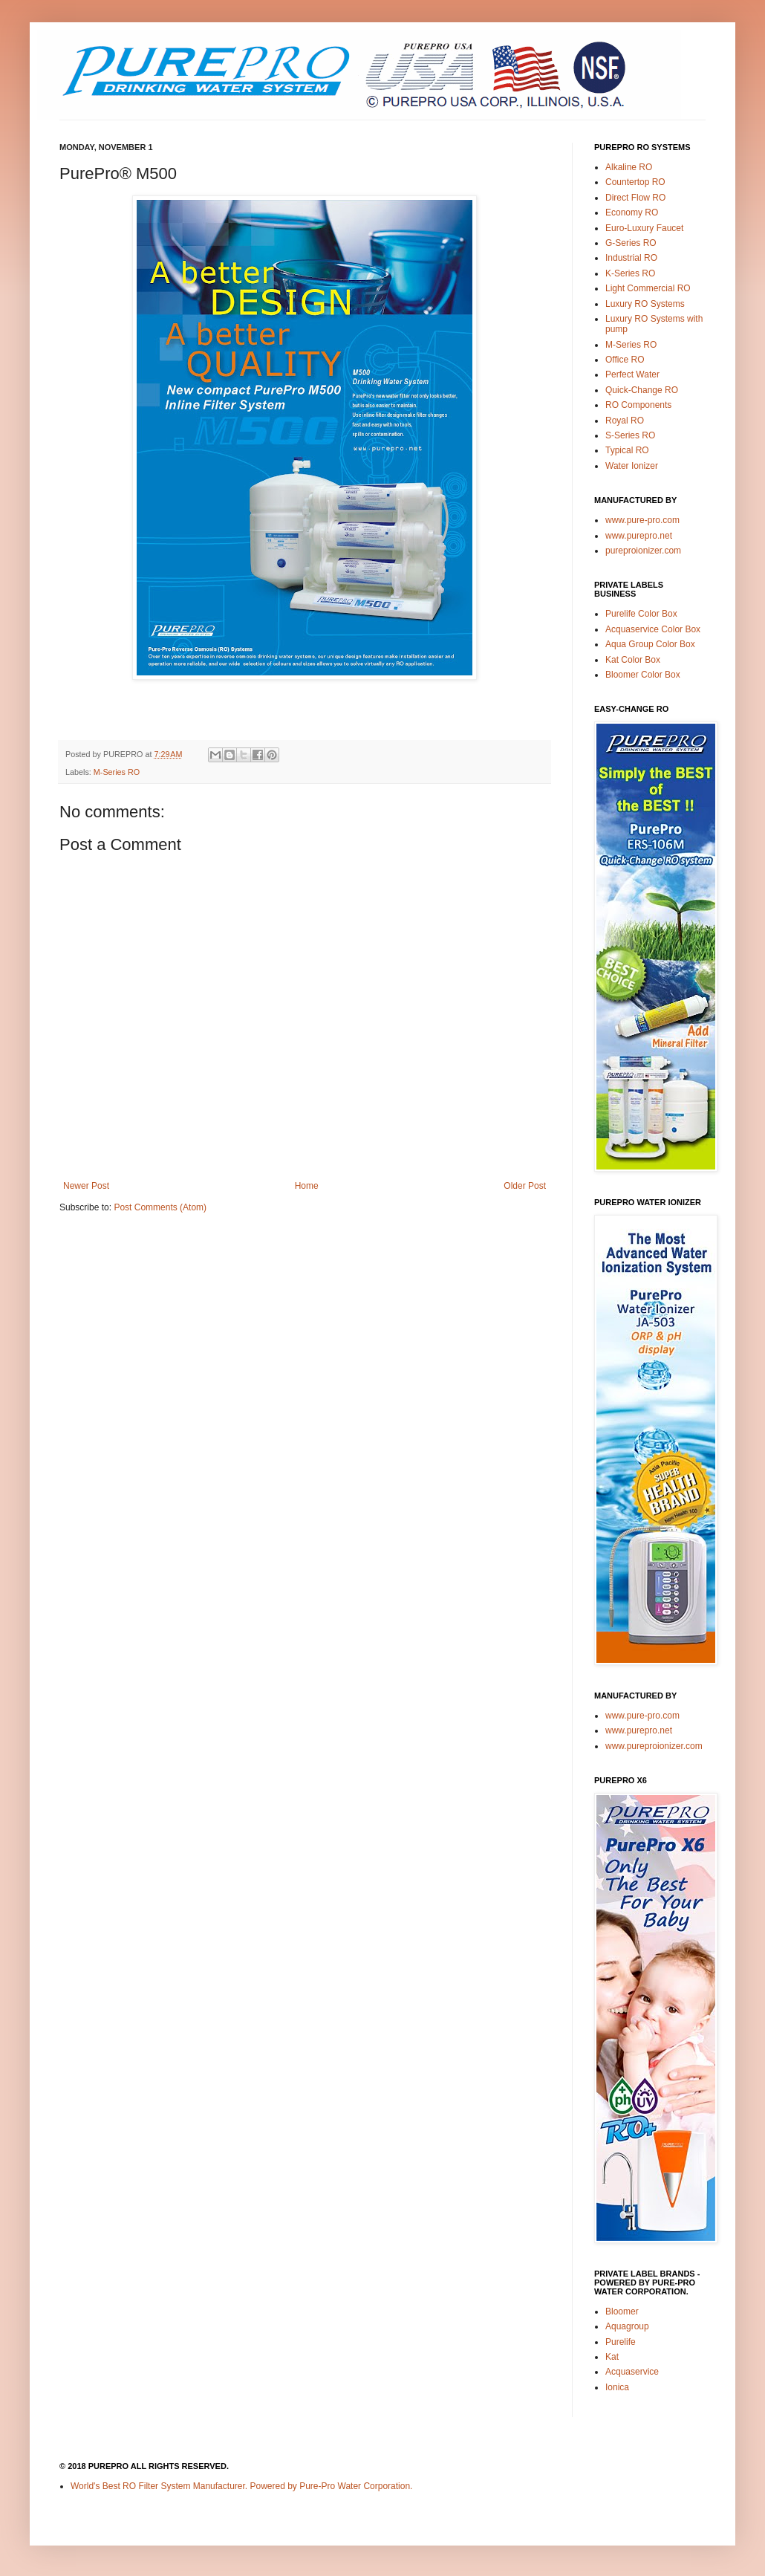 This screenshot has height=2576, width=765. What do you see at coordinates (627, 450) in the screenshot?
I see `Typical RO` at bounding box center [627, 450].